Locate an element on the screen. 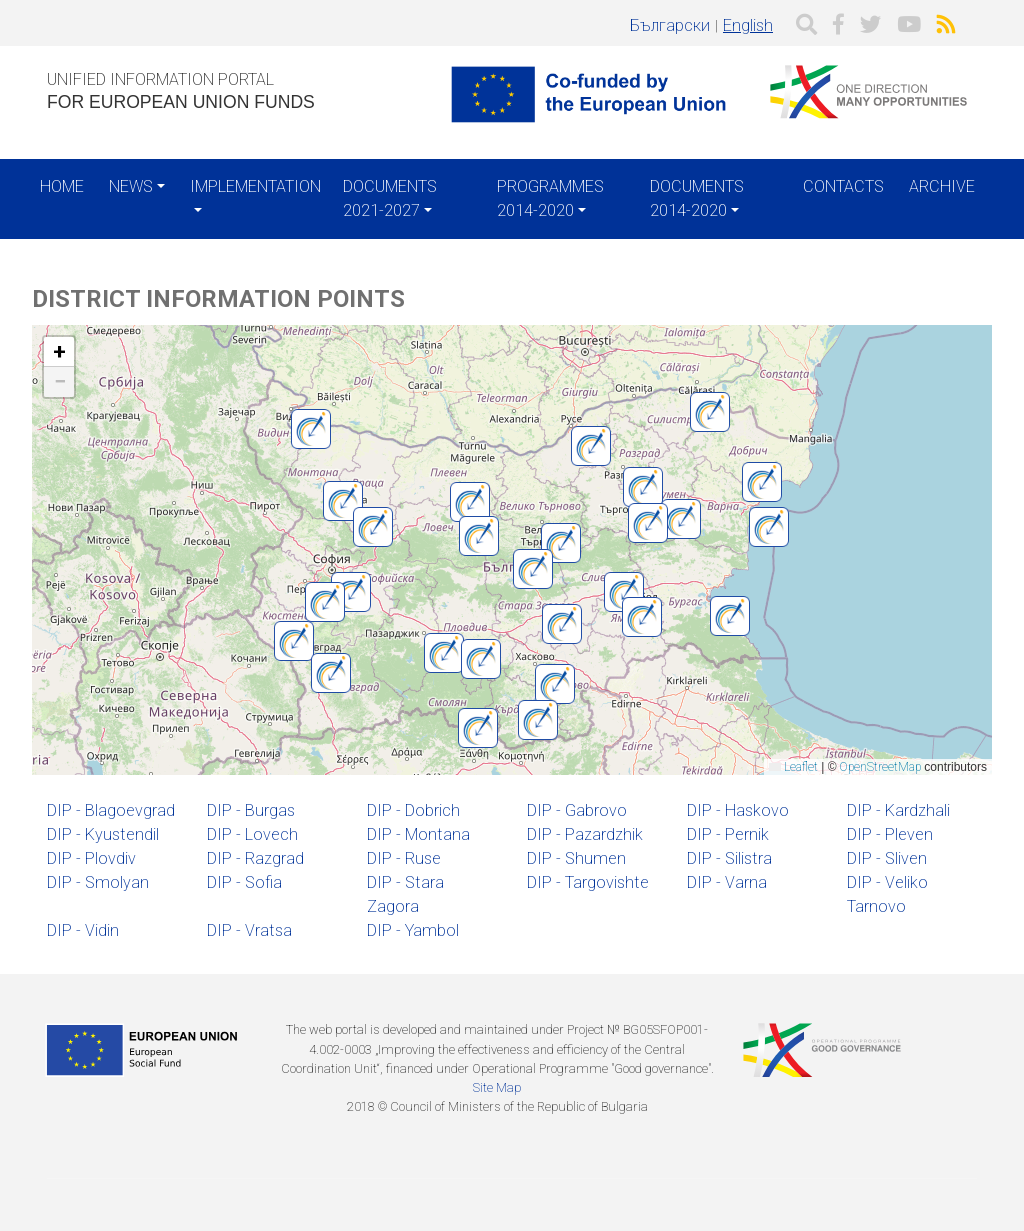  News is located at coordinates (131, 186).